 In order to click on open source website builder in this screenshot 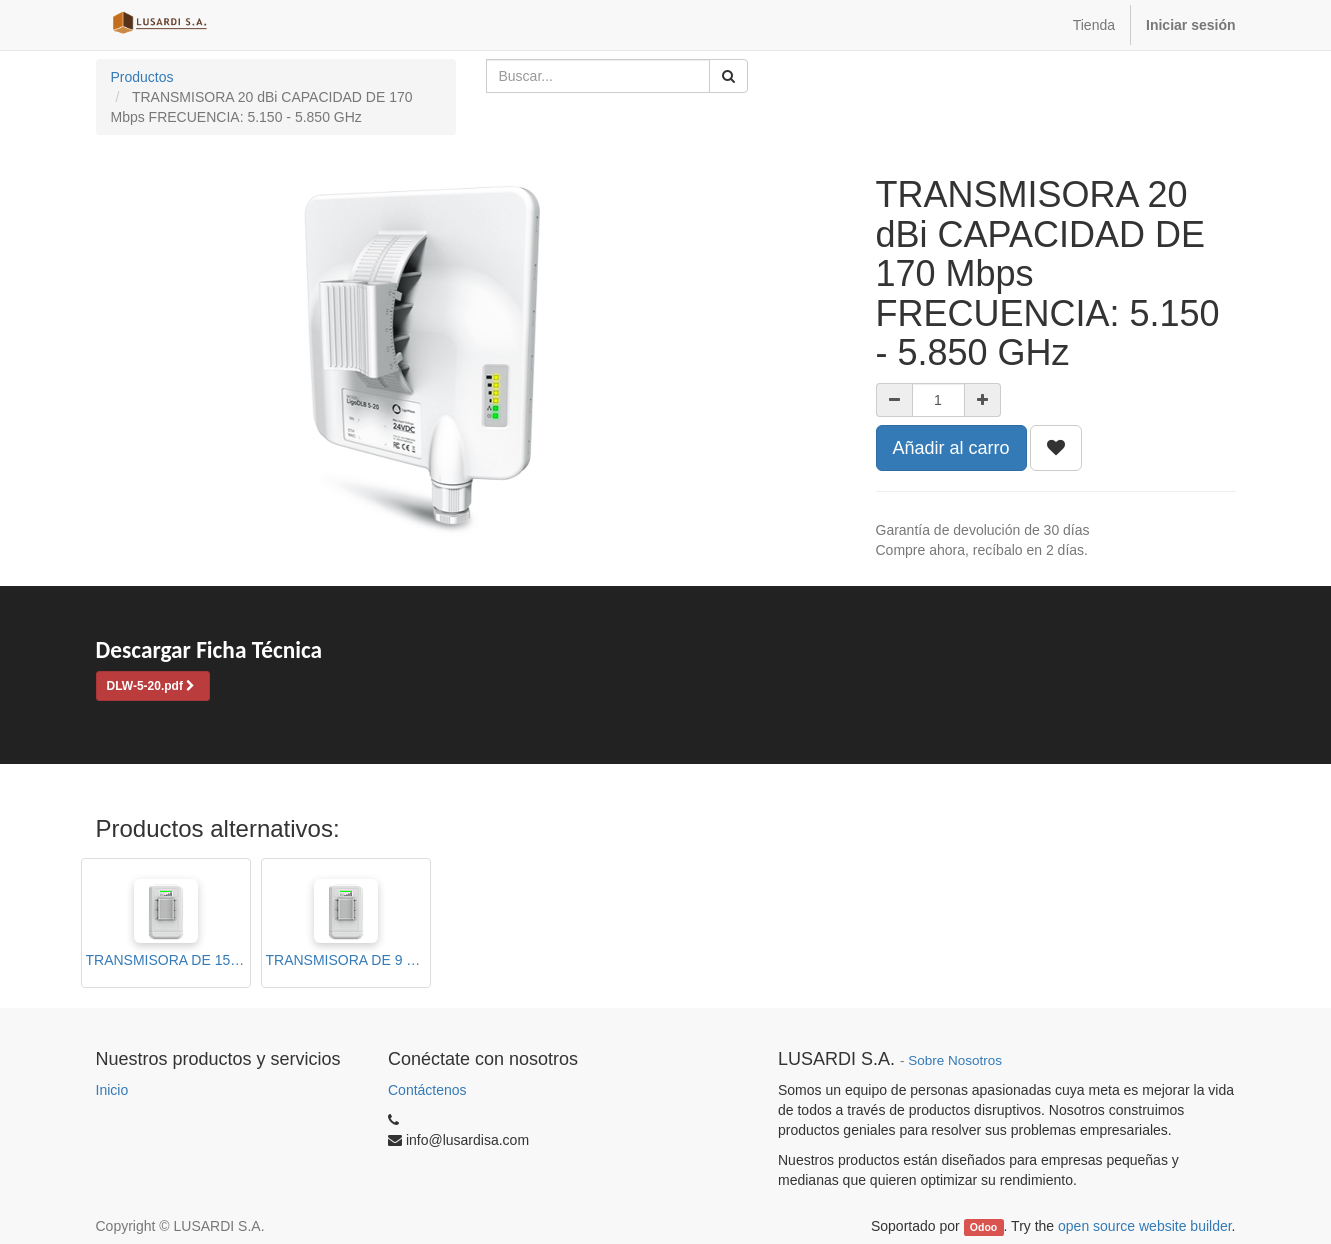, I will do `click(1145, 1226)`.